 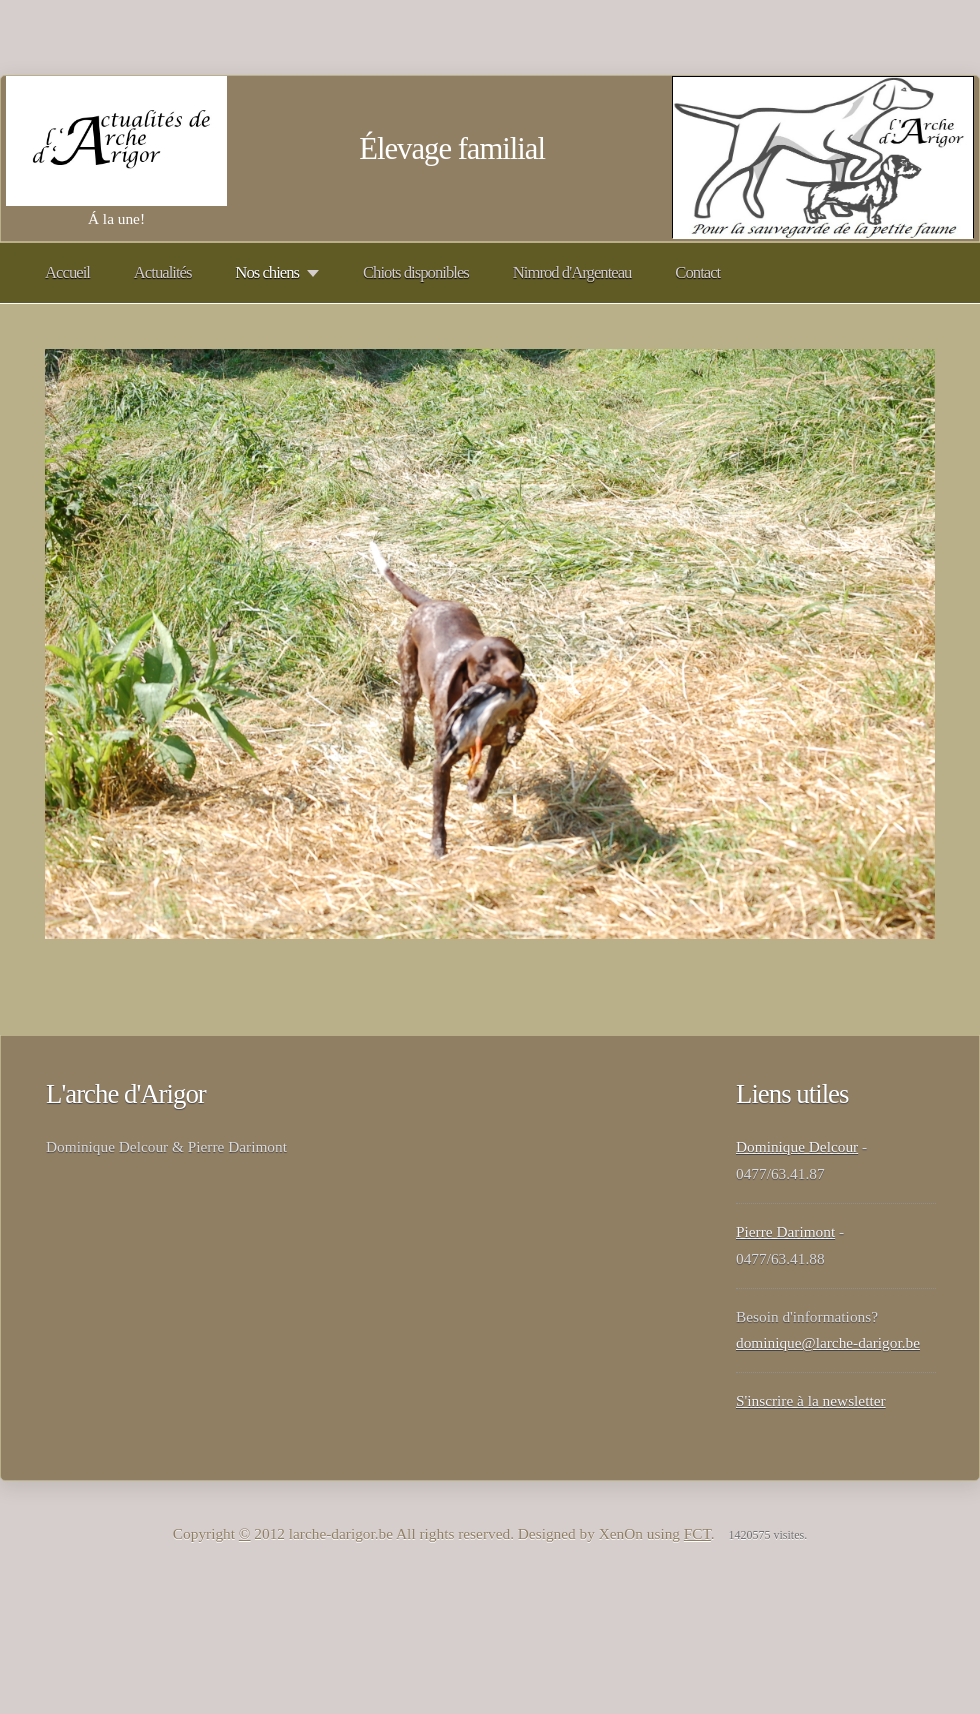 What do you see at coordinates (811, 1400) in the screenshot?
I see `S'inscrire à la newsletter` at bounding box center [811, 1400].